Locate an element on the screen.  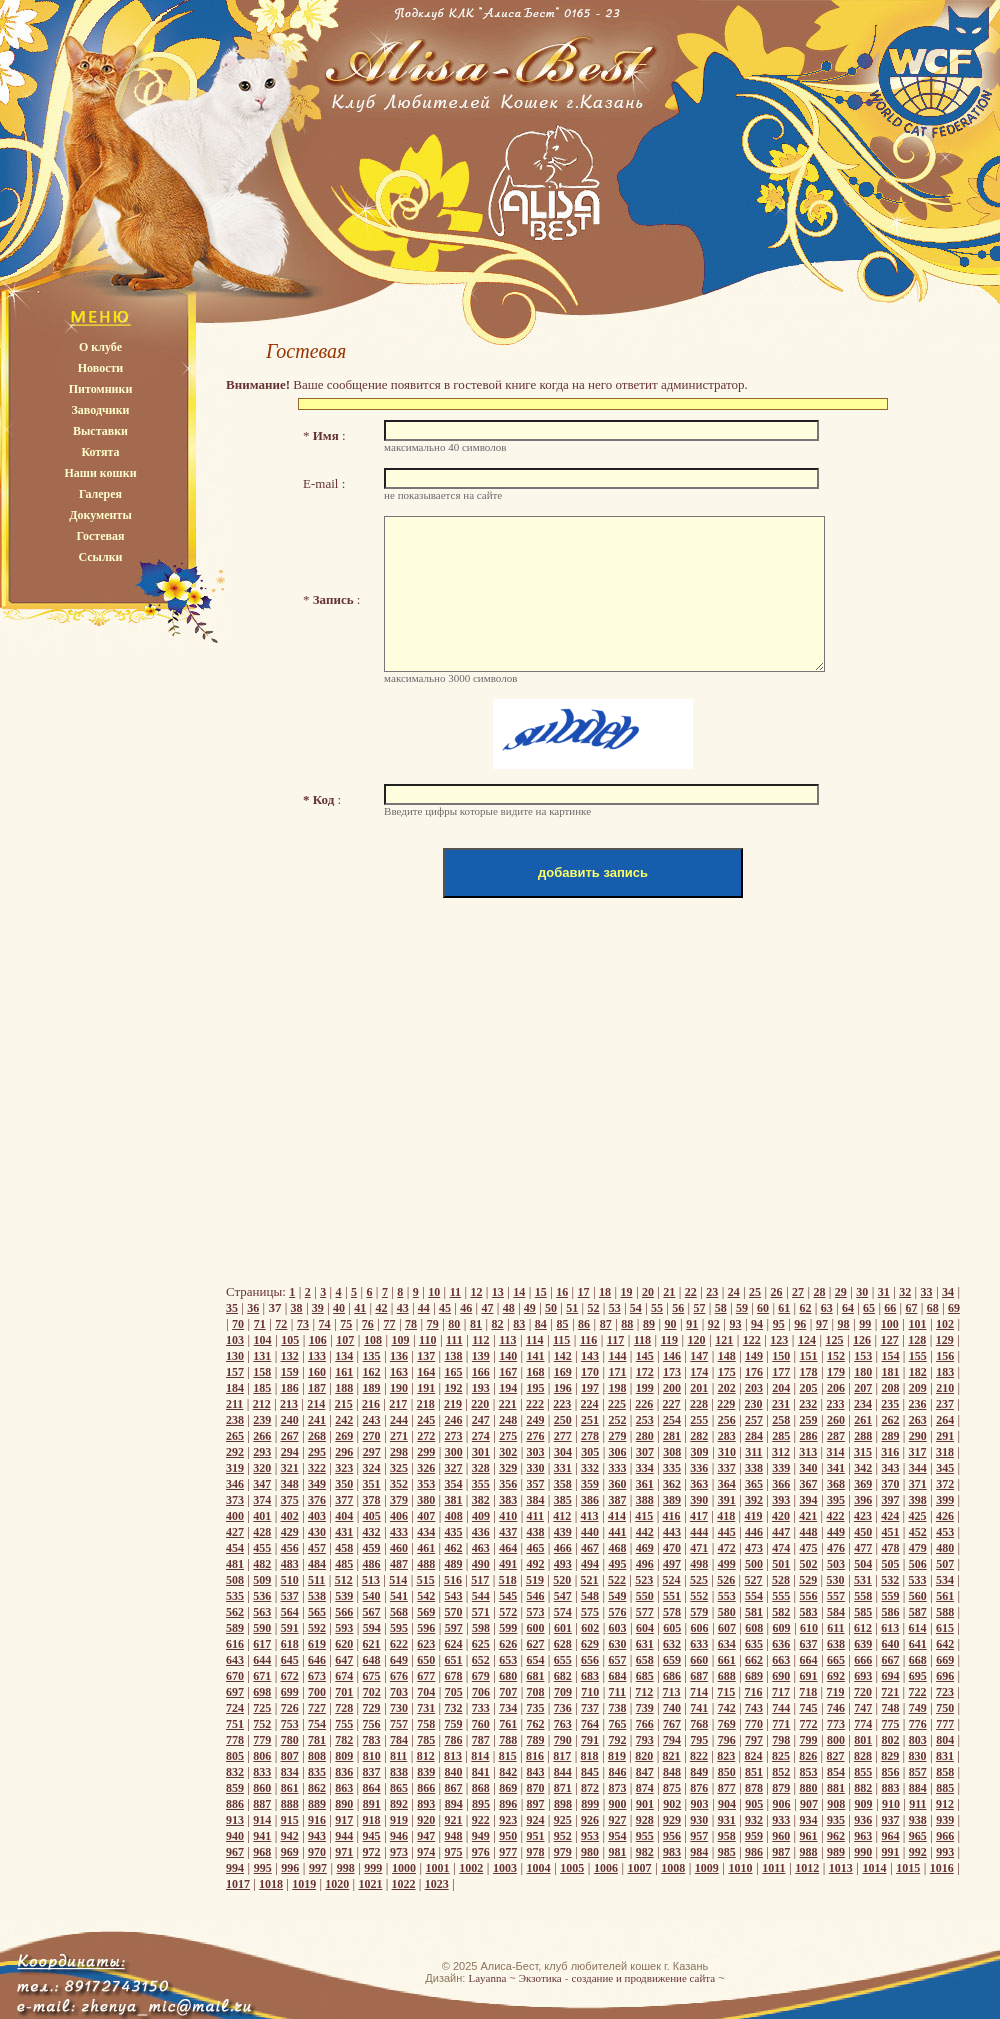
399 is located at coordinates (945, 1500).